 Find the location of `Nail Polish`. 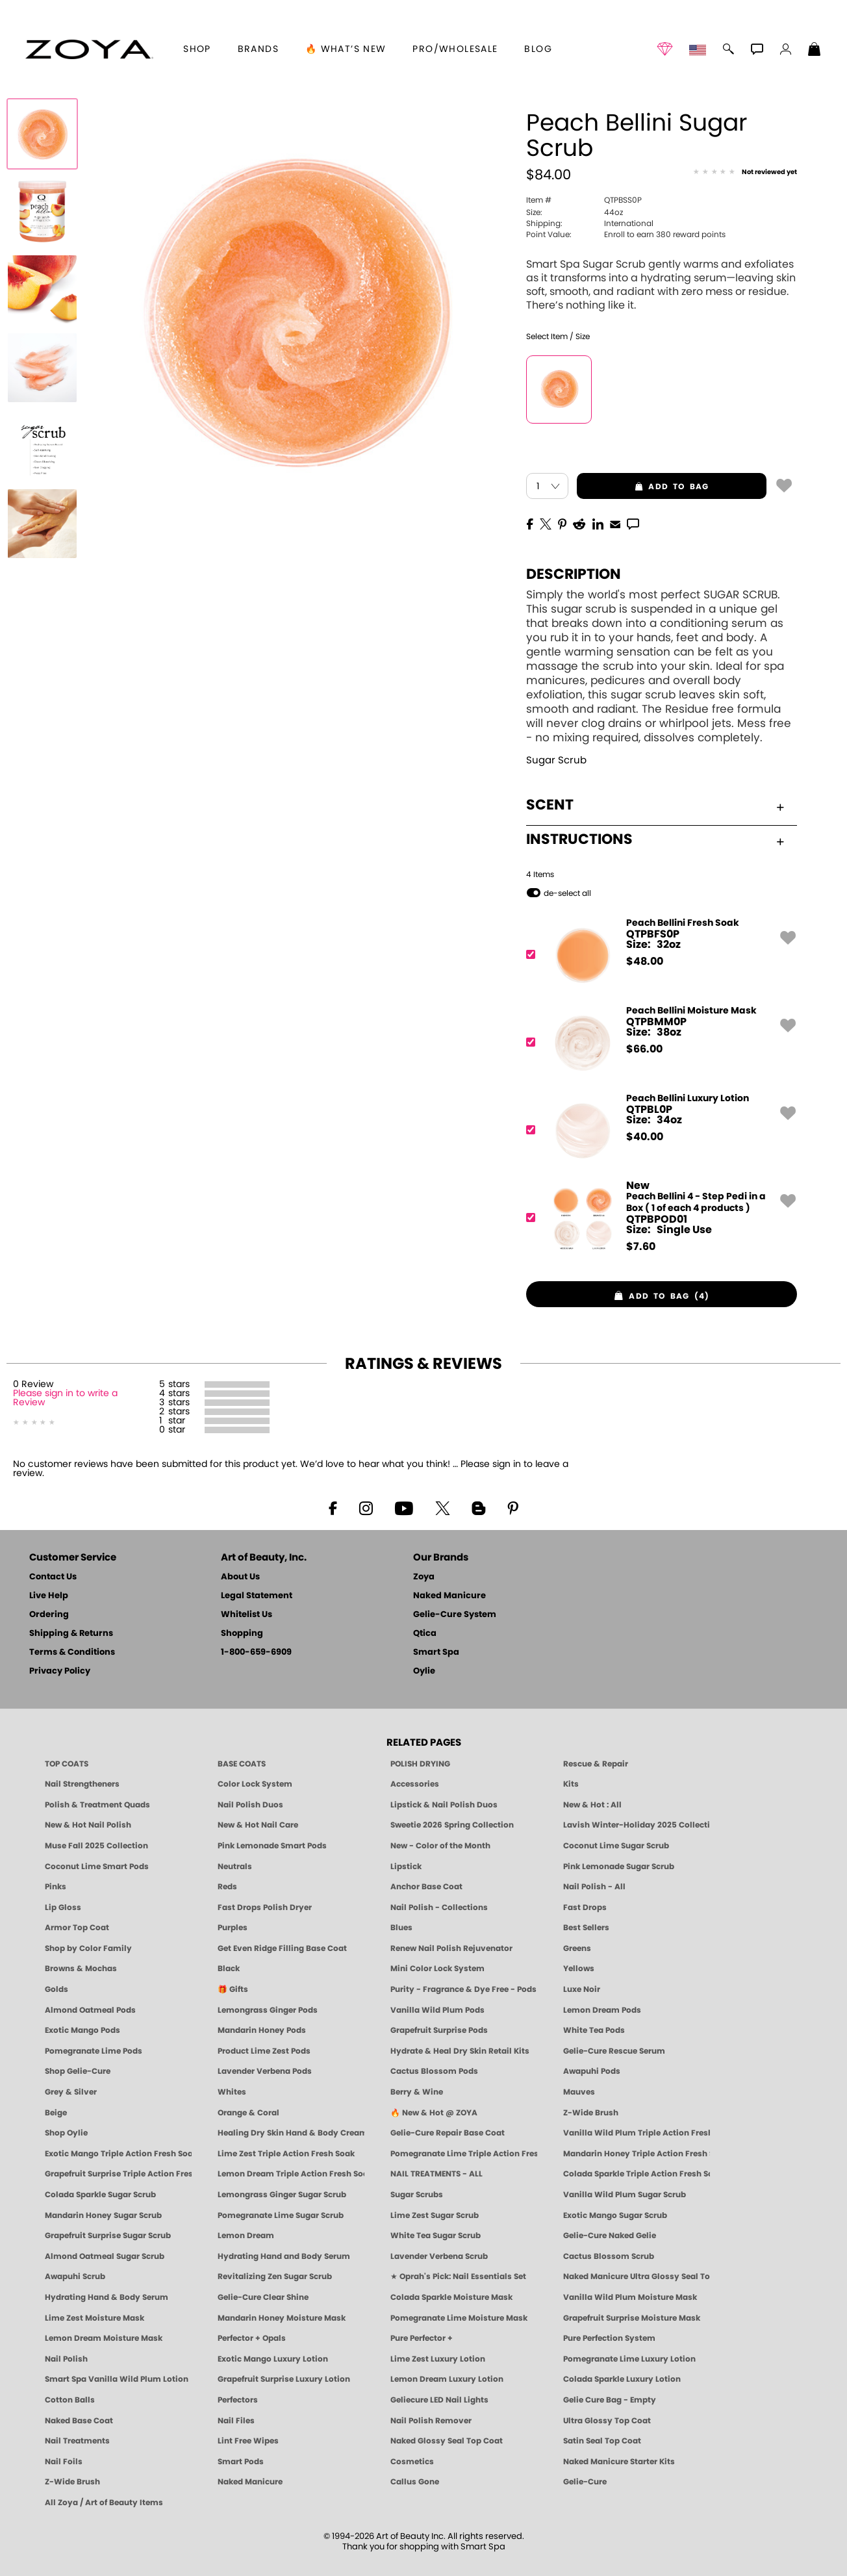

Nail Polish is located at coordinates (66, 2359).